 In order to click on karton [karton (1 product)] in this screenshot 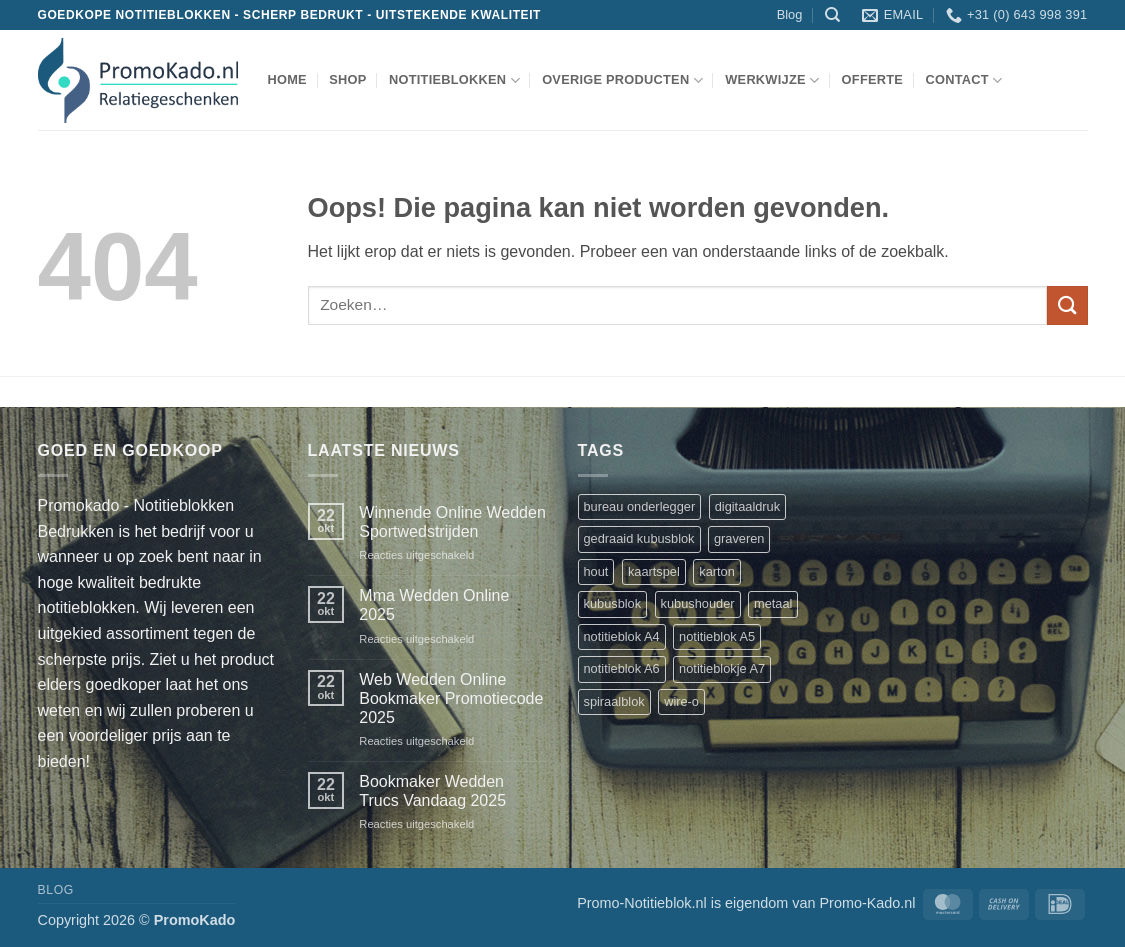, I will do `click(717, 571)`.